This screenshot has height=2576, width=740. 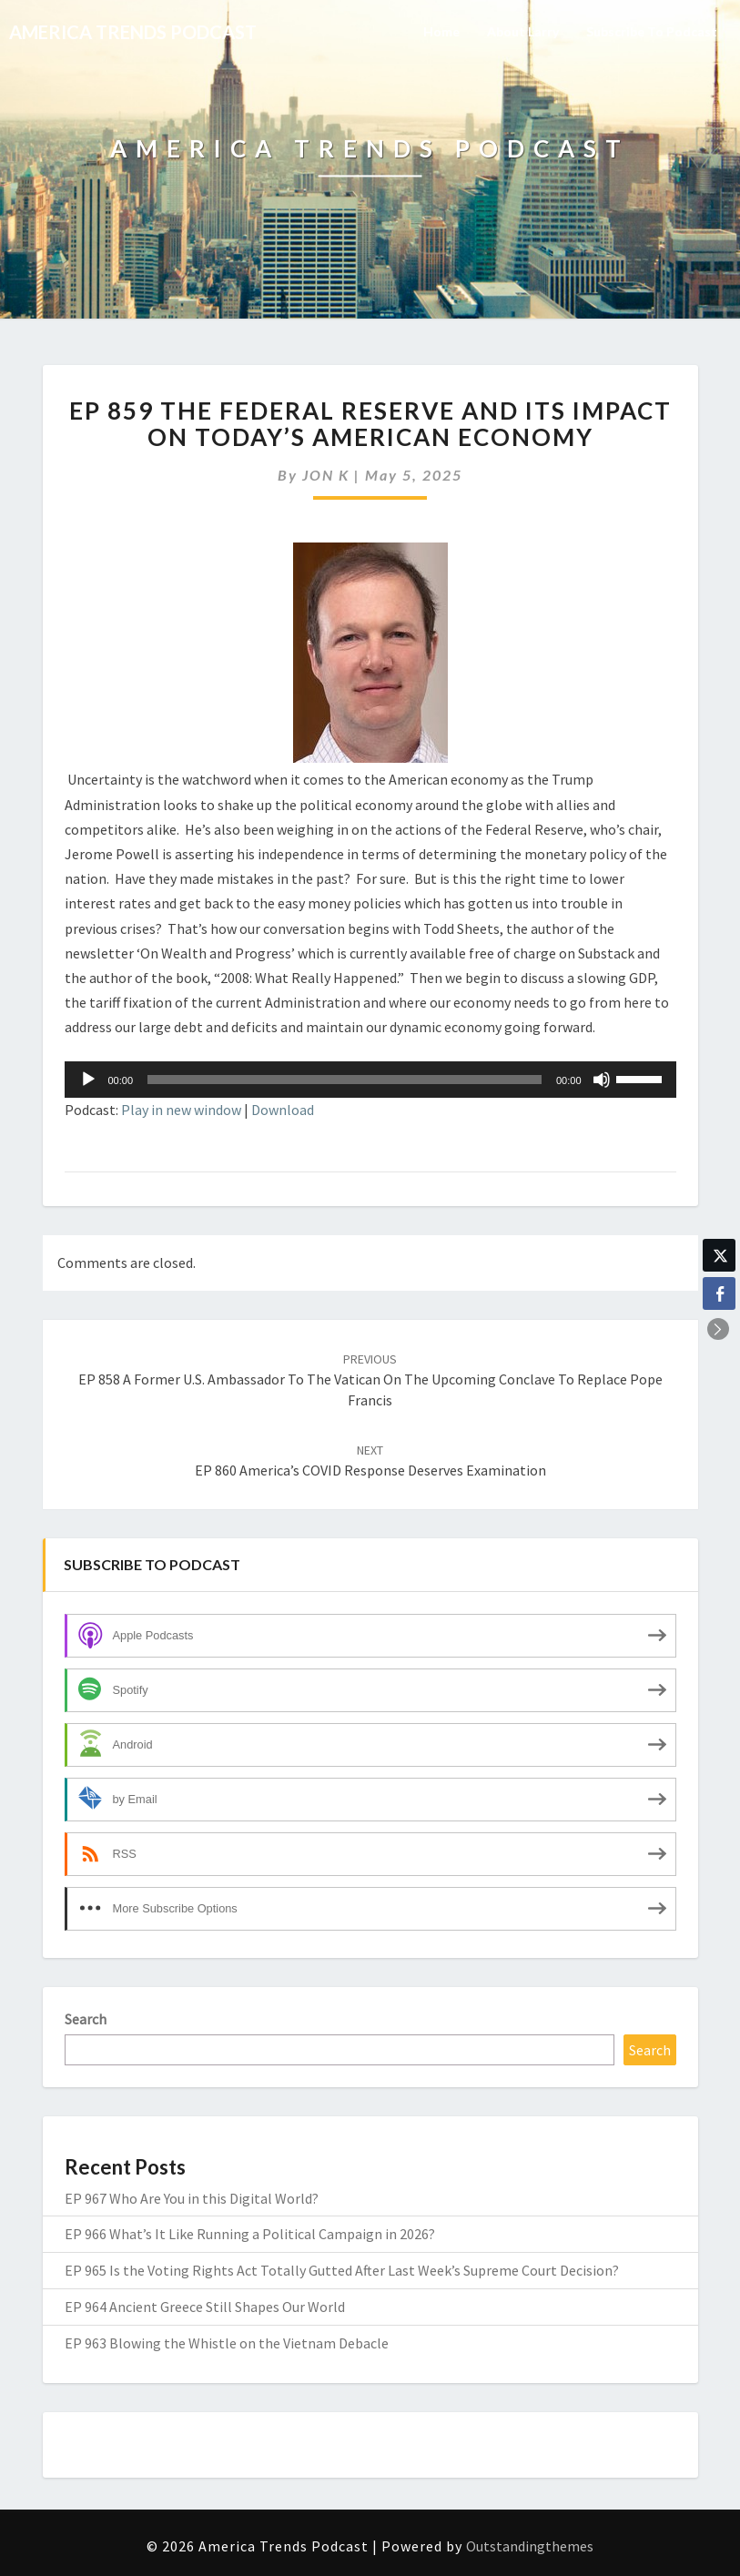 What do you see at coordinates (651, 31) in the screenshot?
I see `Subscribe to Podcast` at bounding box center [651, 31].